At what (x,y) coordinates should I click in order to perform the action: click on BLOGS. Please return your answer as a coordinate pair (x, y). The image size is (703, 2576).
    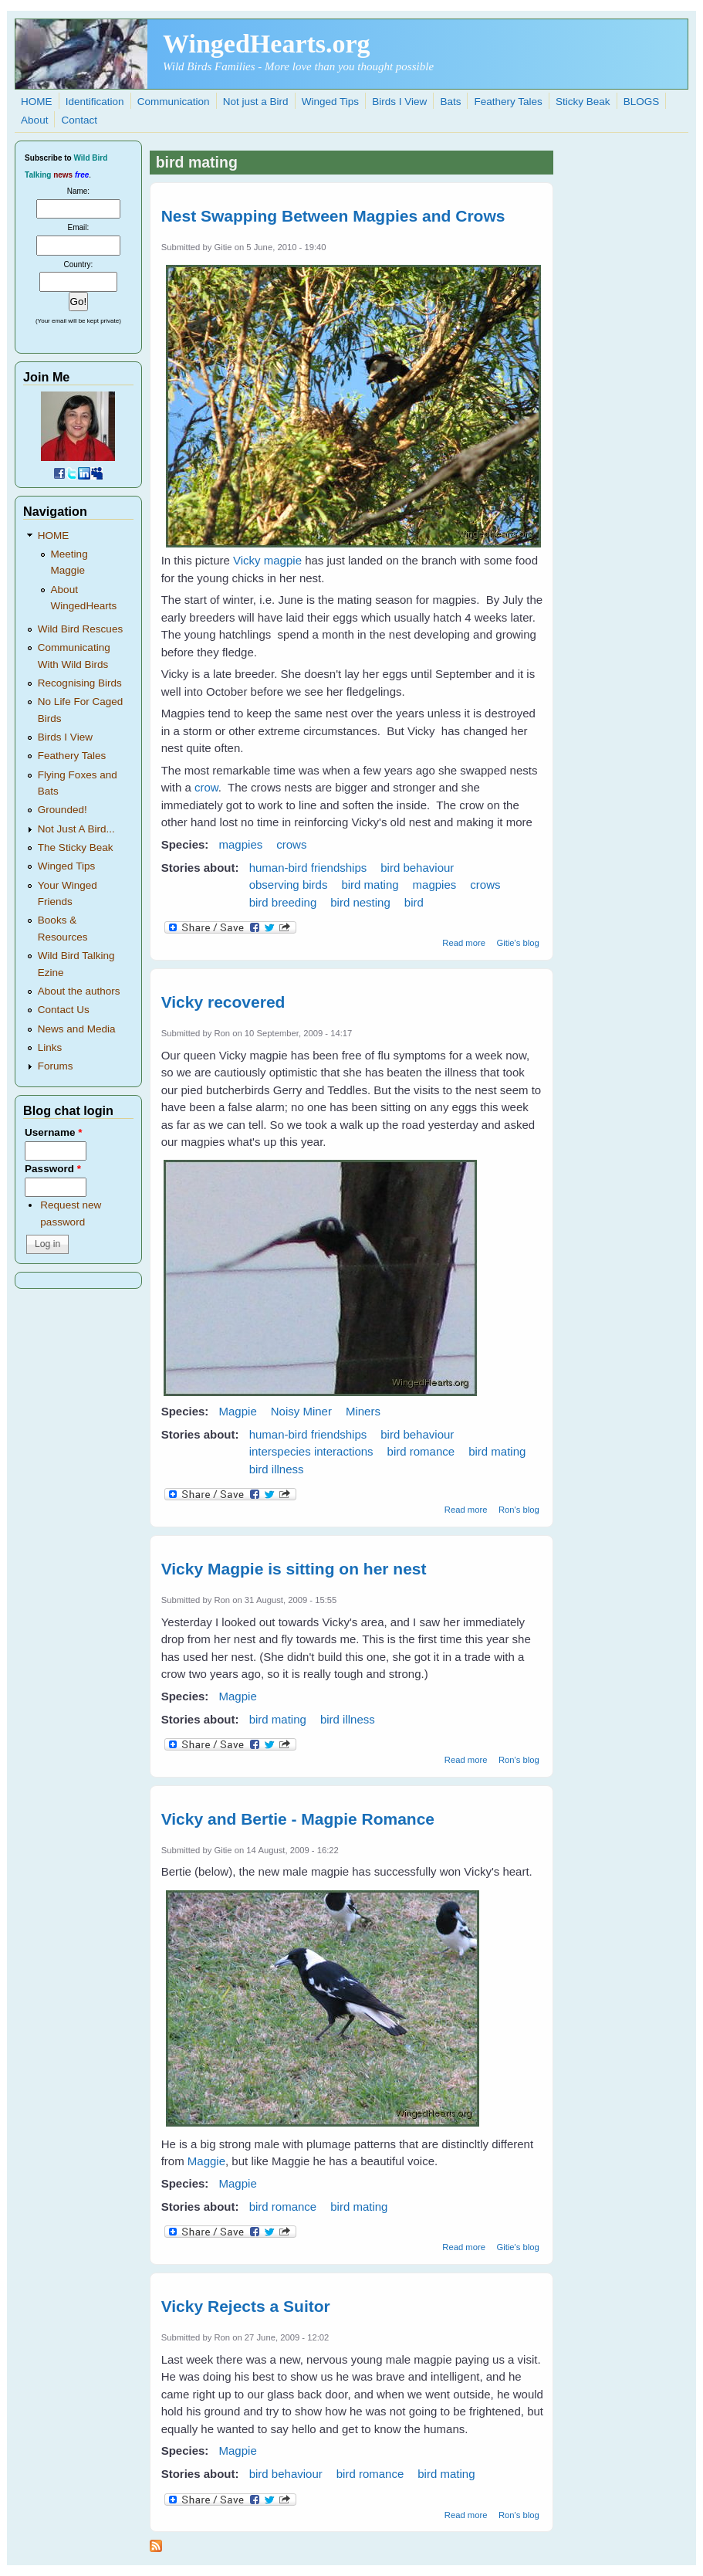
    Looking at the image, I should click on (642, 101).